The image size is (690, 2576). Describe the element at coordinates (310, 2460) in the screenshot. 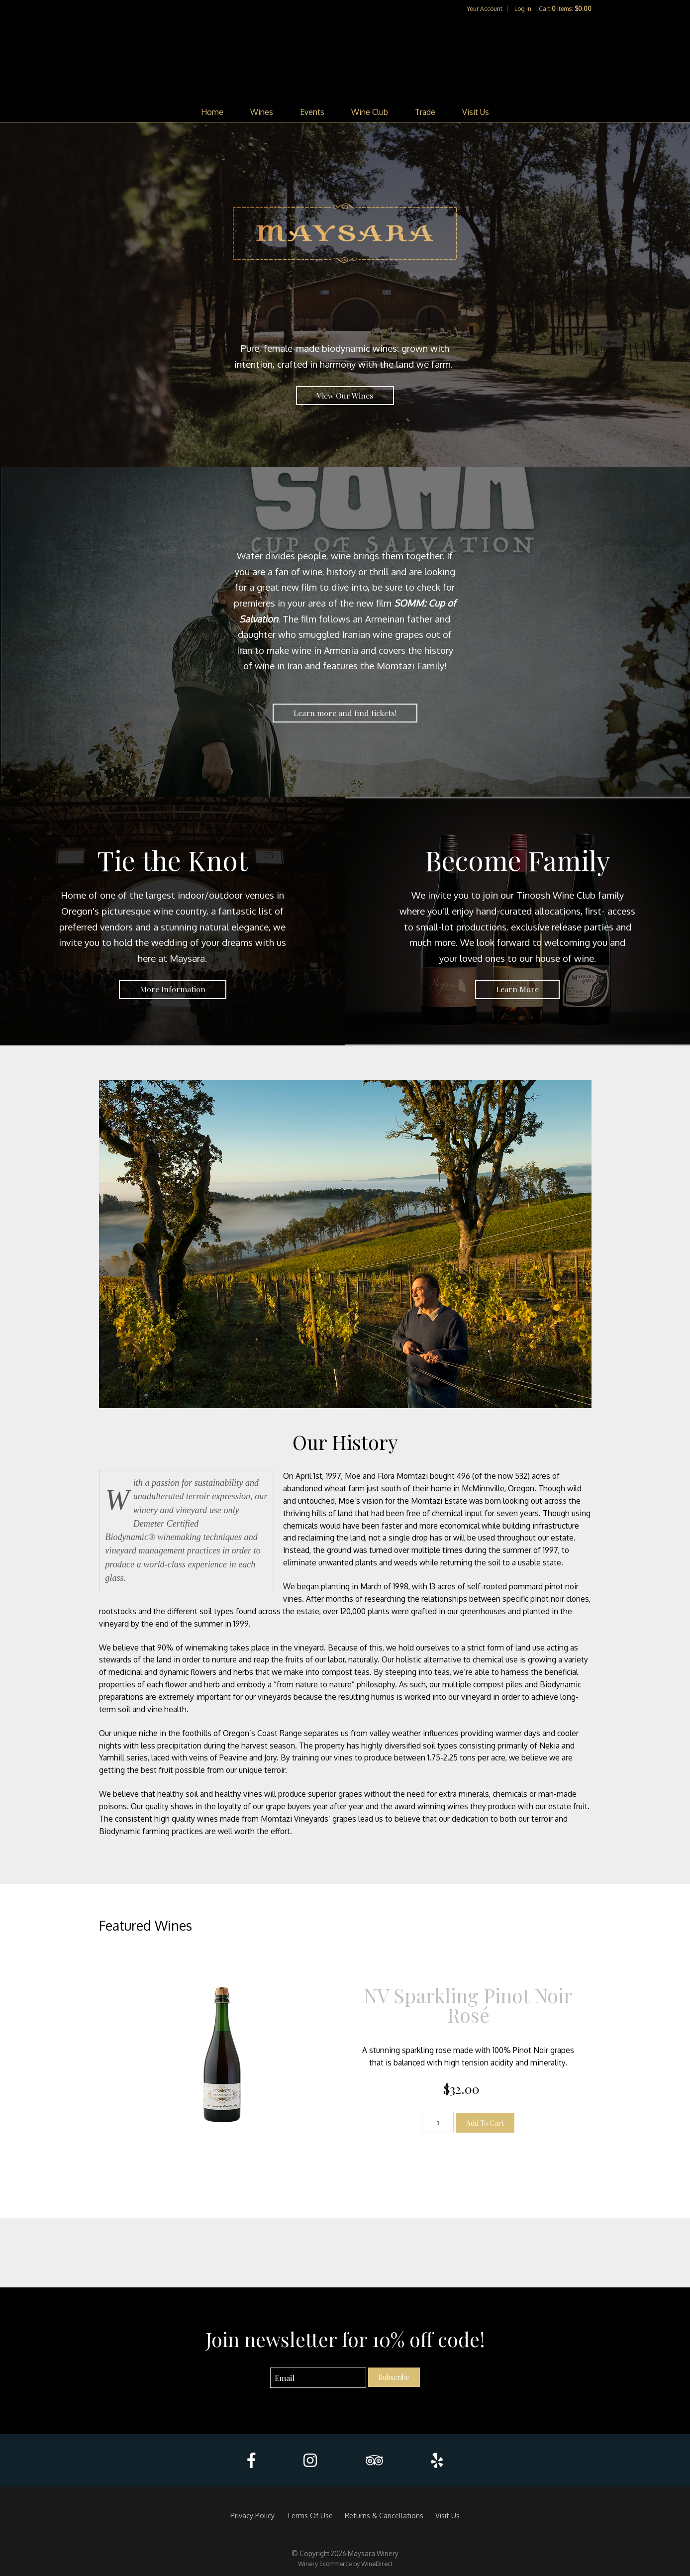

I see `[Instagram]` at that location.